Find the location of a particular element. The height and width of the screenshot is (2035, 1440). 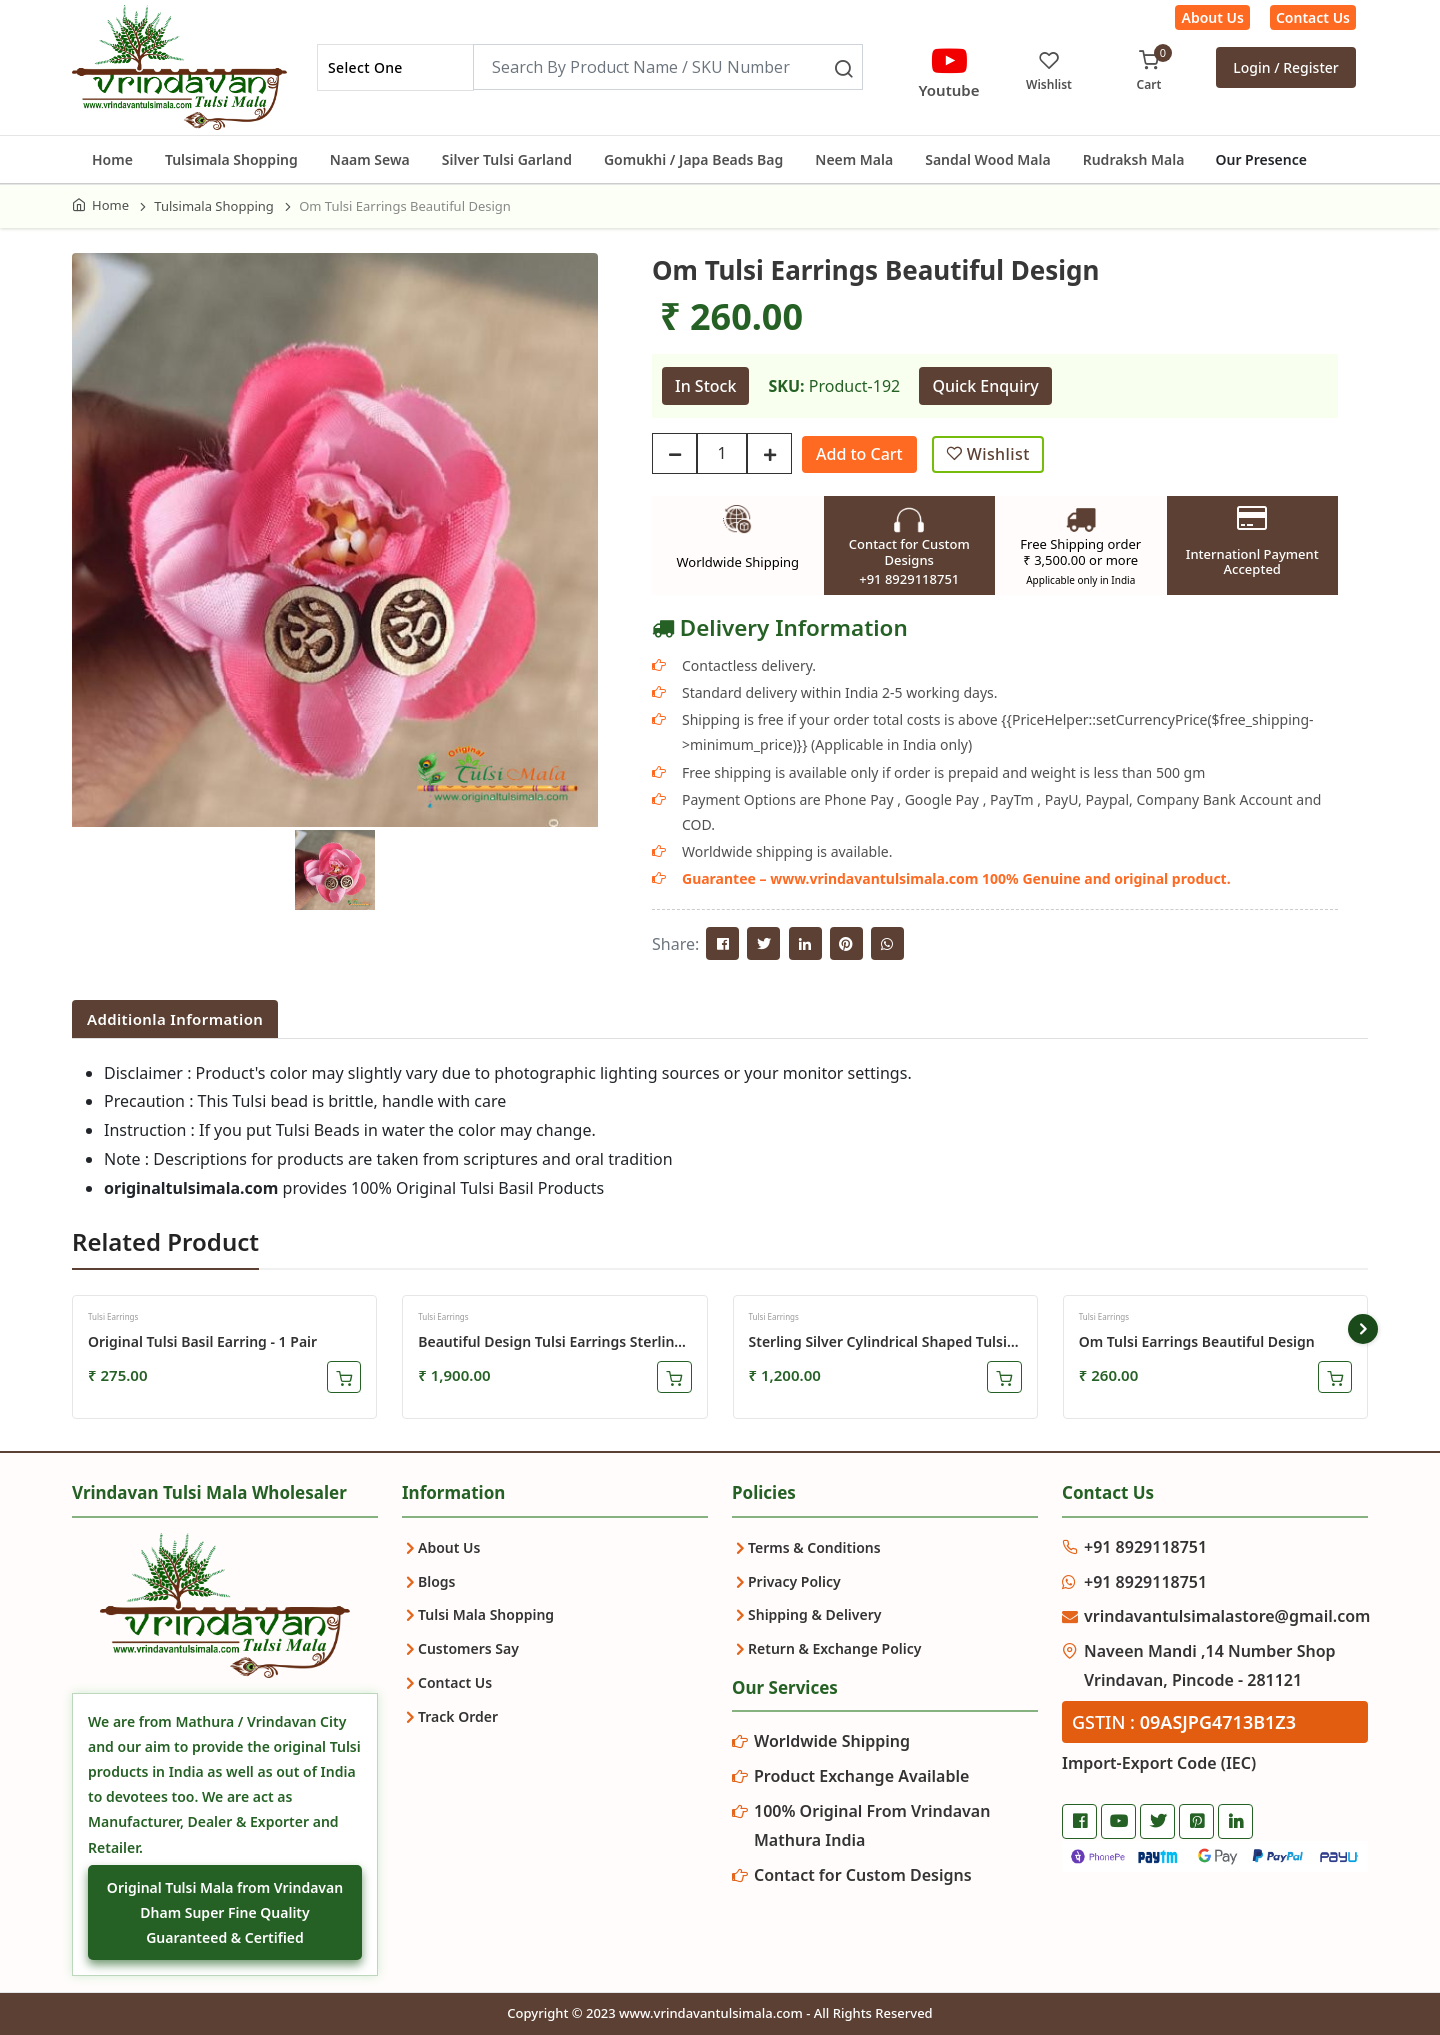

Tulsi Mala Shopping is located at coordinates (486, 1614).